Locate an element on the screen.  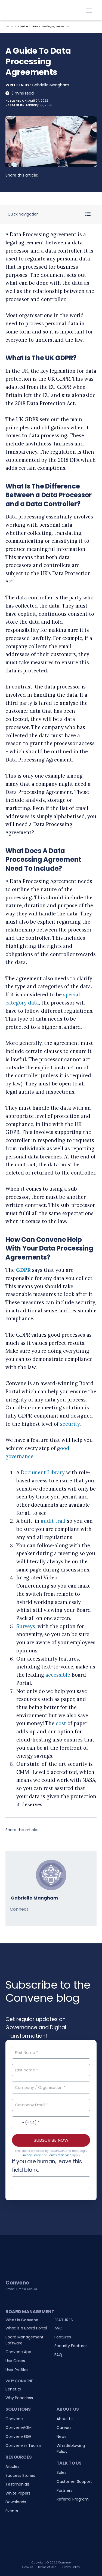
Convene ESG is located at coordinates (18, 2436).